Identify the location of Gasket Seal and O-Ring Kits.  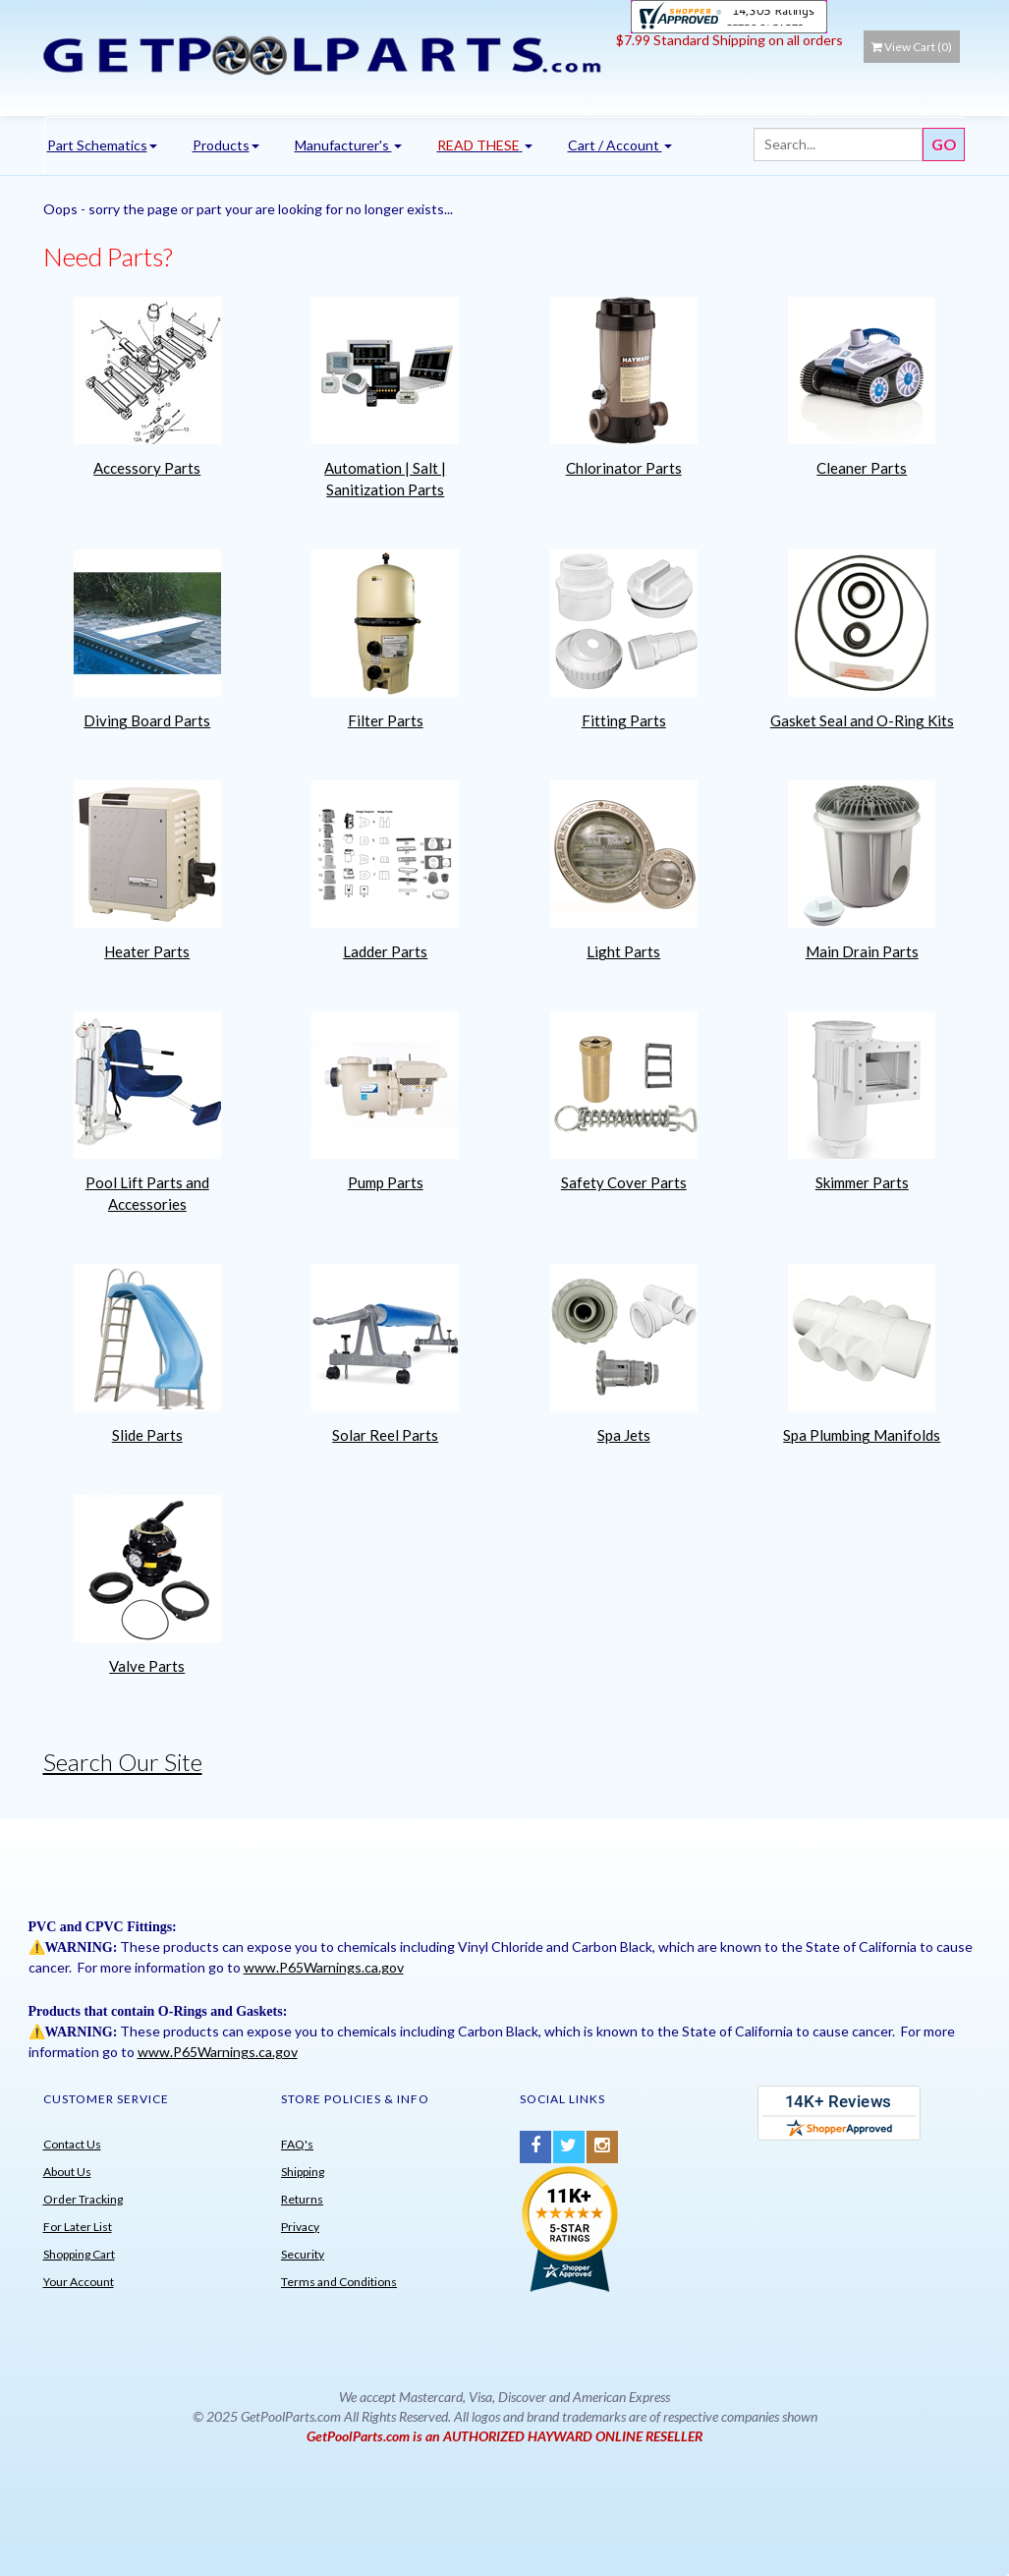
(862, 720).